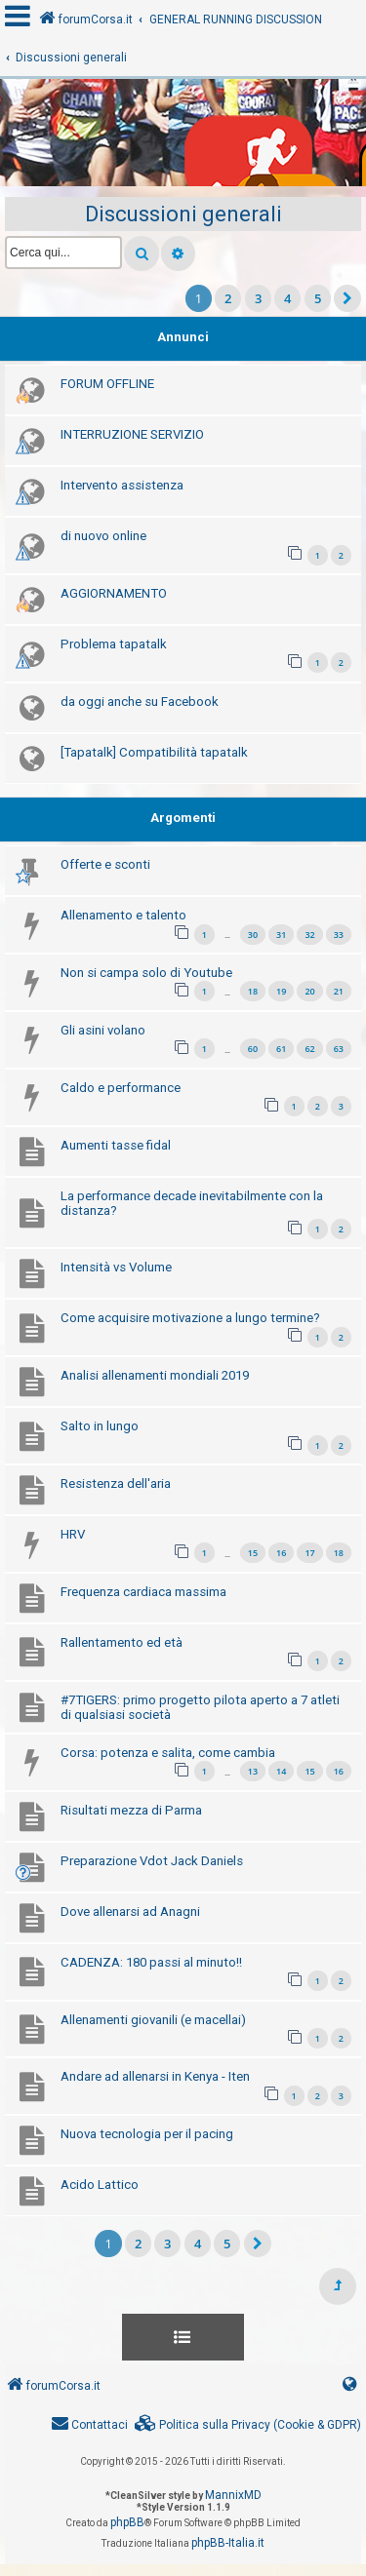 Image resolution: width=366 pixels, height=2576 pixels. What do you see at coordinates (152, 1861) in the screenshot?
I see `Preparazione Vdot Jack Daniels` at bounding box center [152, 1861].